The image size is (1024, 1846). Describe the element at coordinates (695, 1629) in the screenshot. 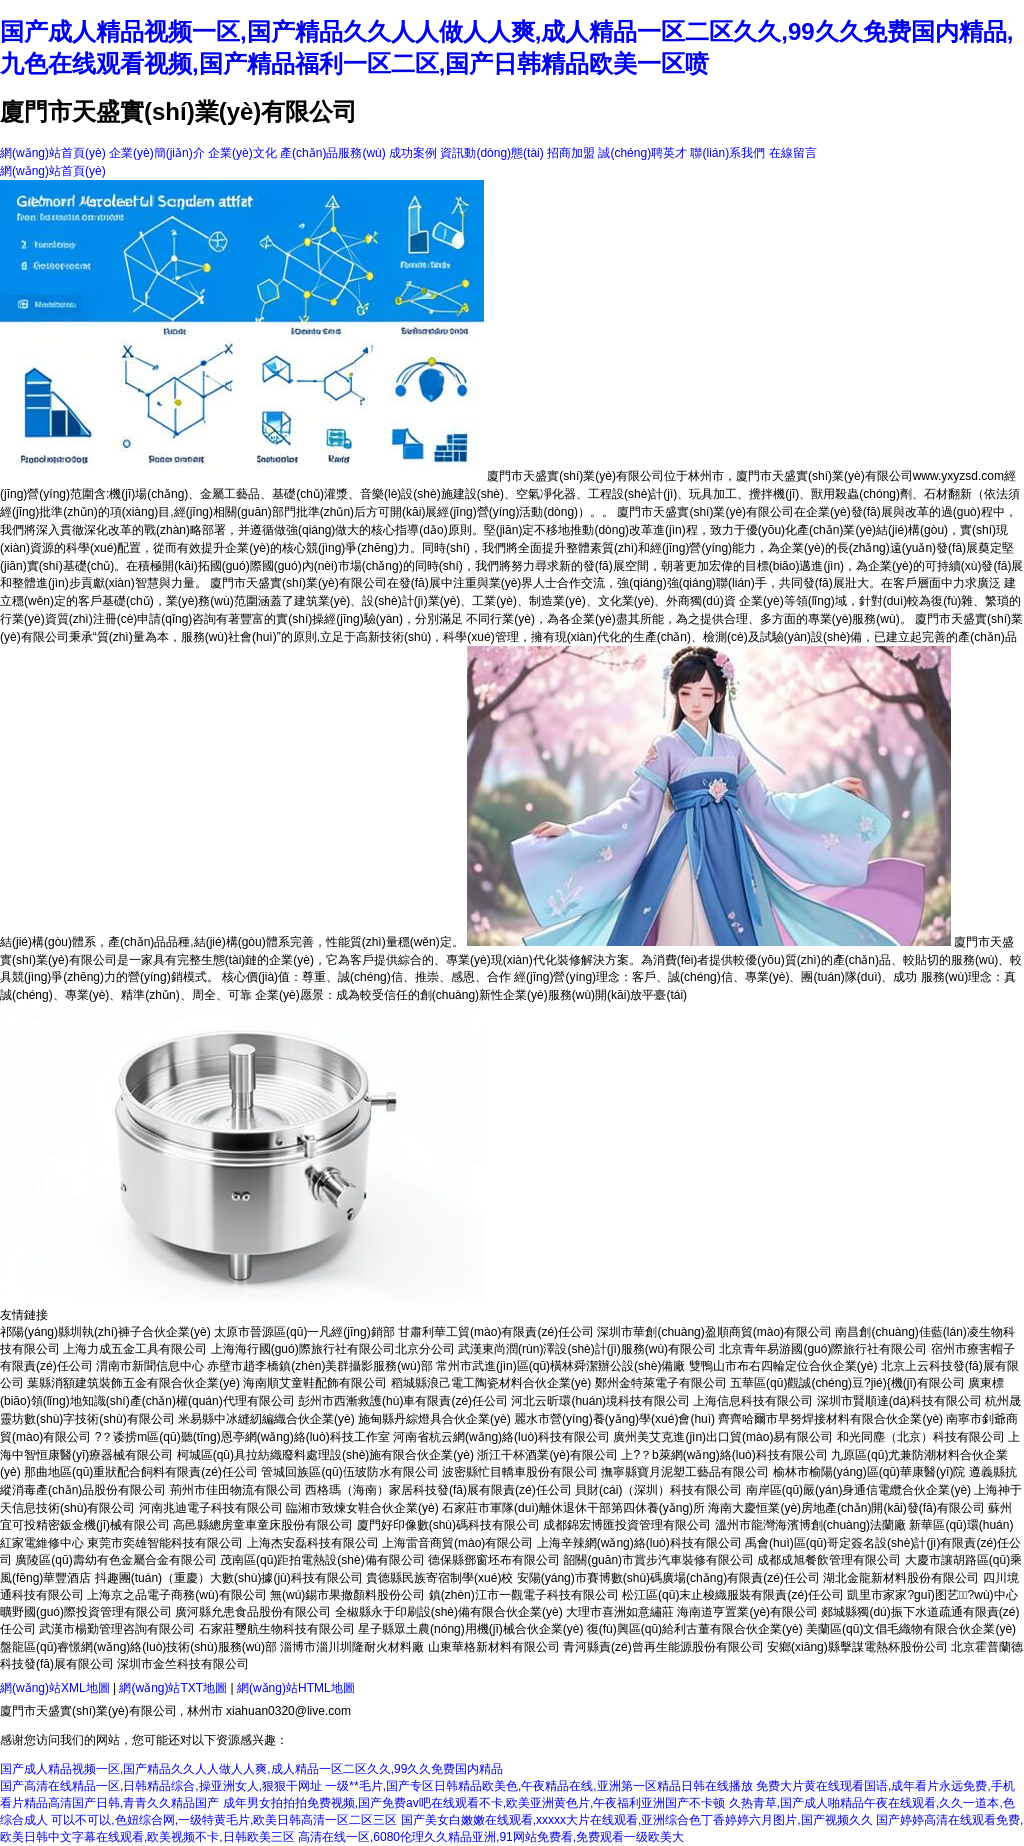

I see `復(fù)興區(qū)給利古董有限合伙企業(yè)` at that location.